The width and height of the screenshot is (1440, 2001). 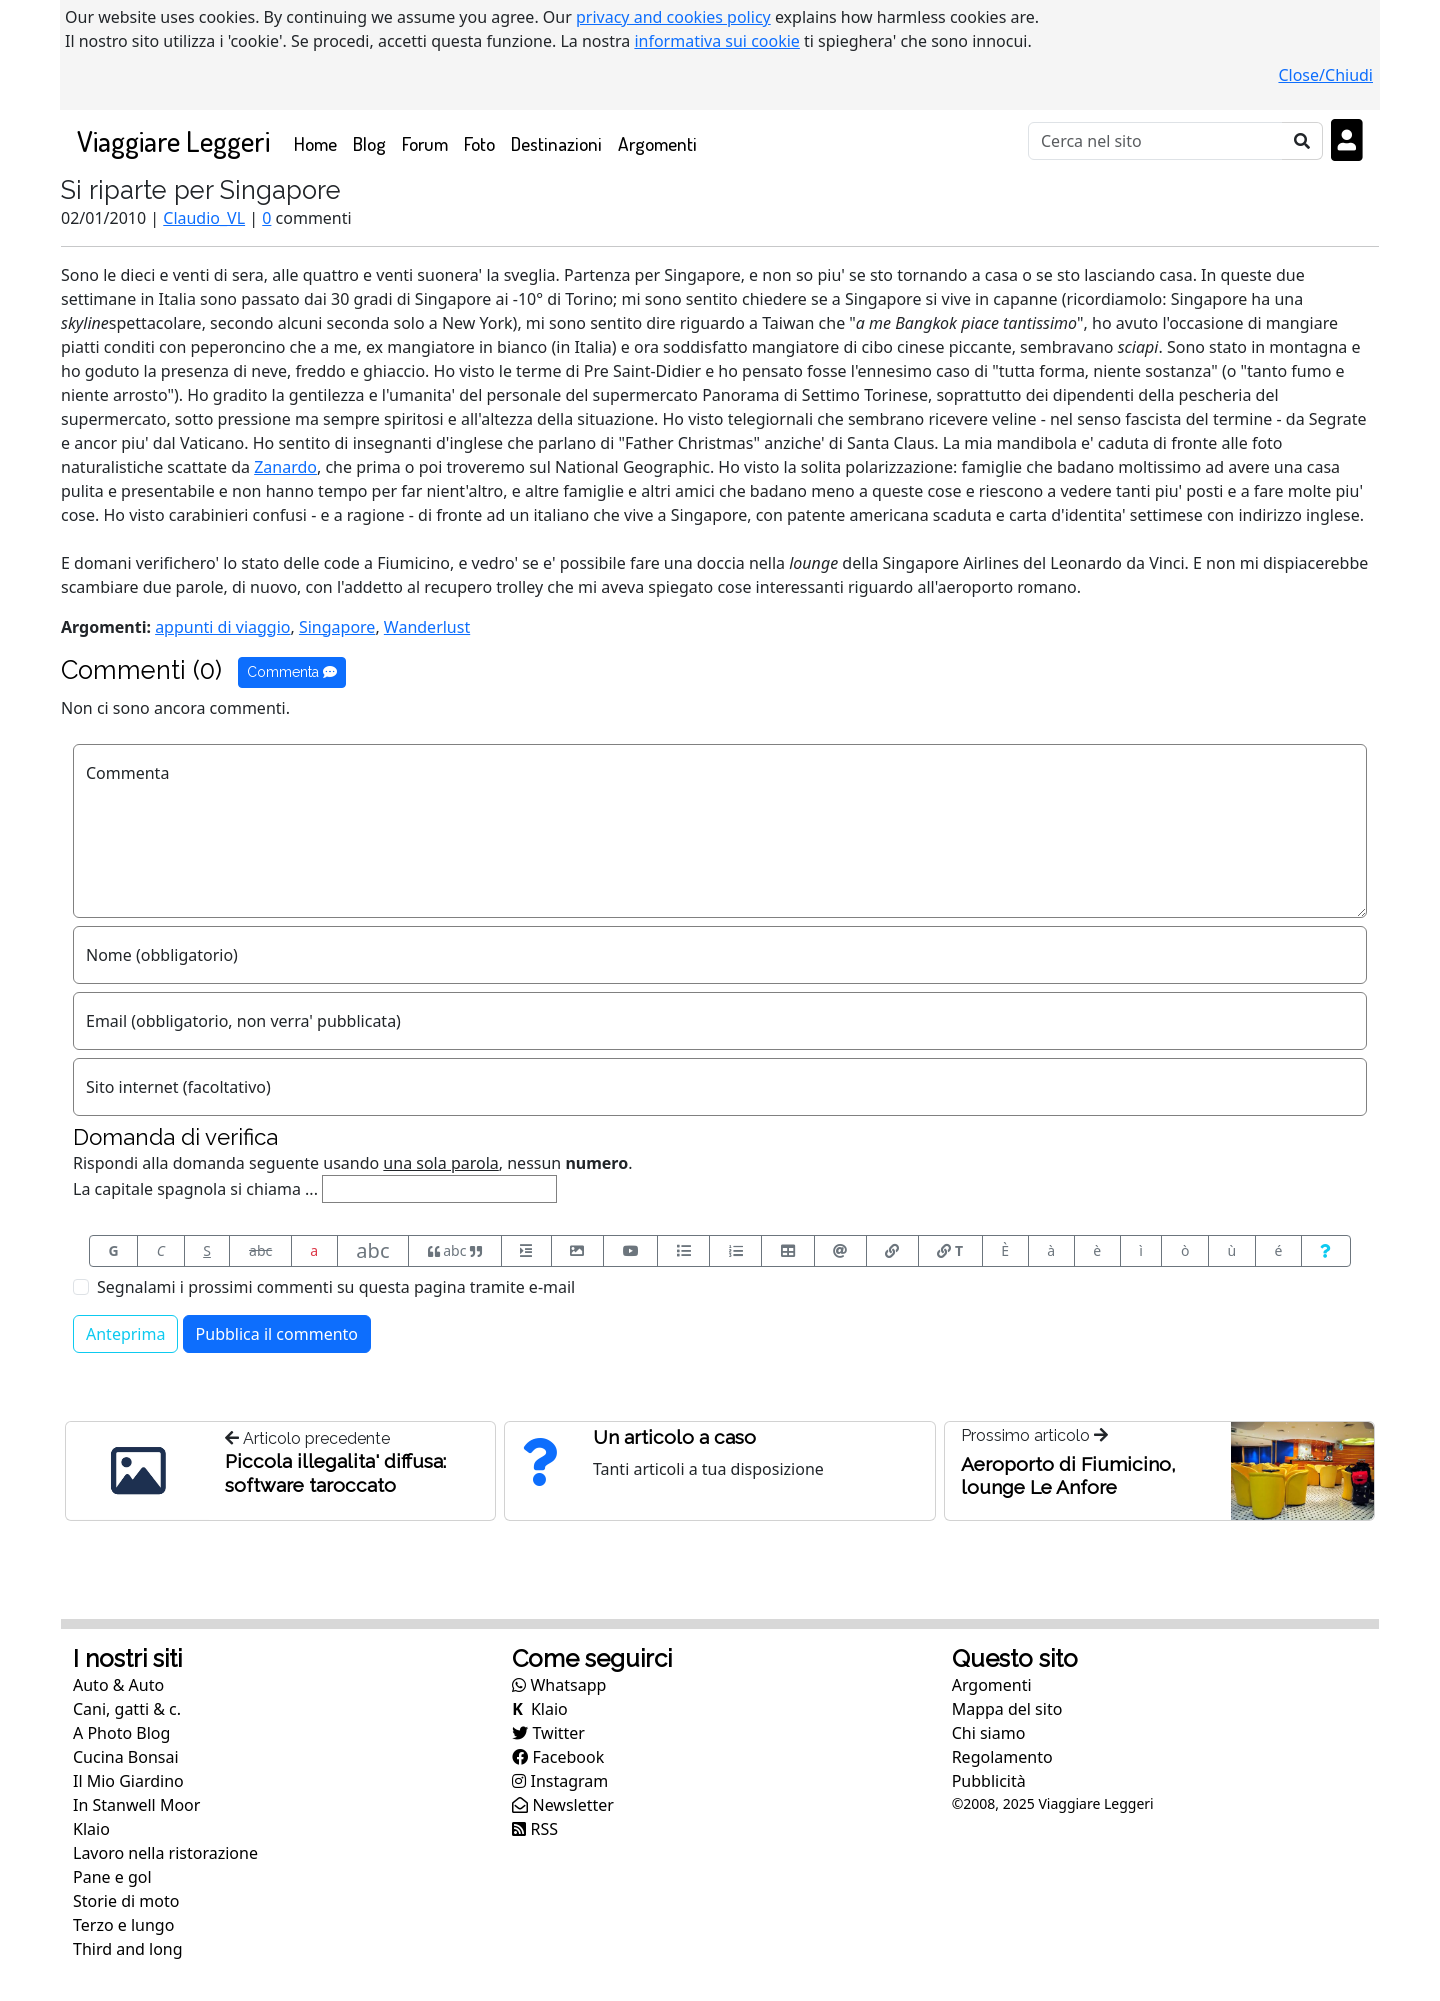 What do you see at coordinates (989, 1781) in the screenshot?
I see `Pubblicità` at bounding box center [989, 1781].